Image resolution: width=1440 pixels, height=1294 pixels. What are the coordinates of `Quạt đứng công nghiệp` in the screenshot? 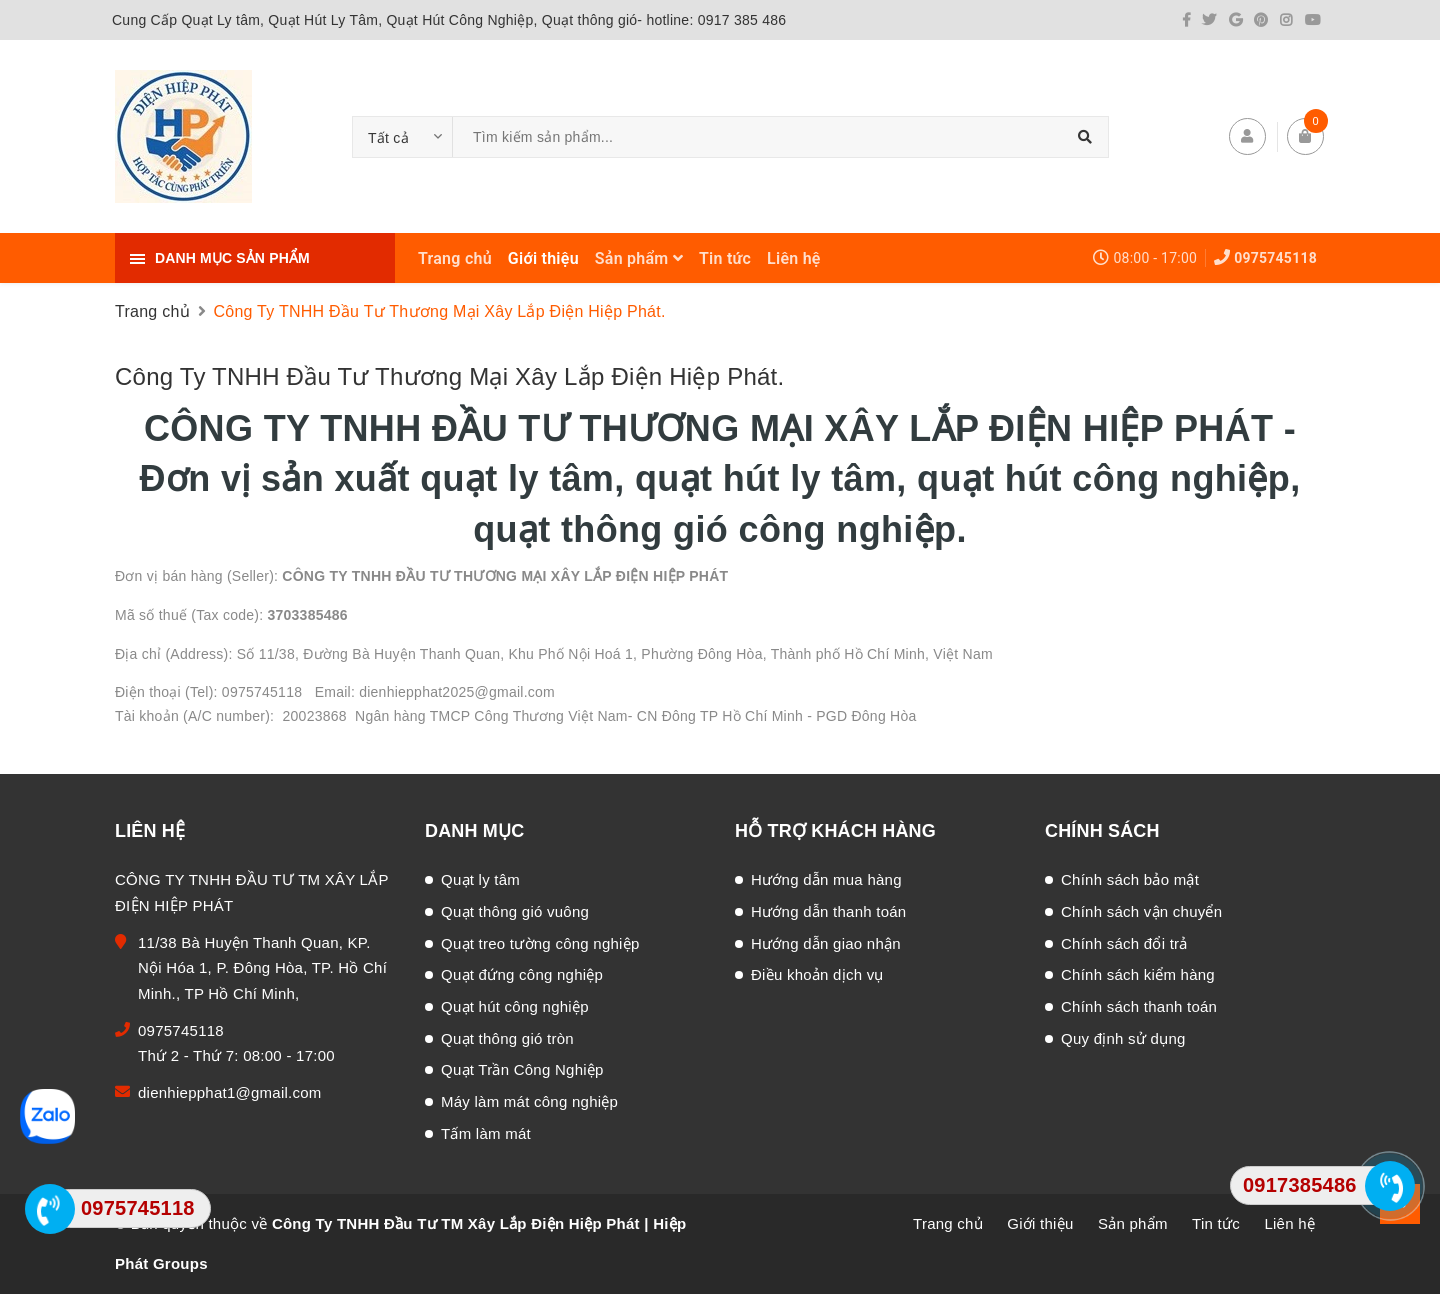 It's located at (522, 974).